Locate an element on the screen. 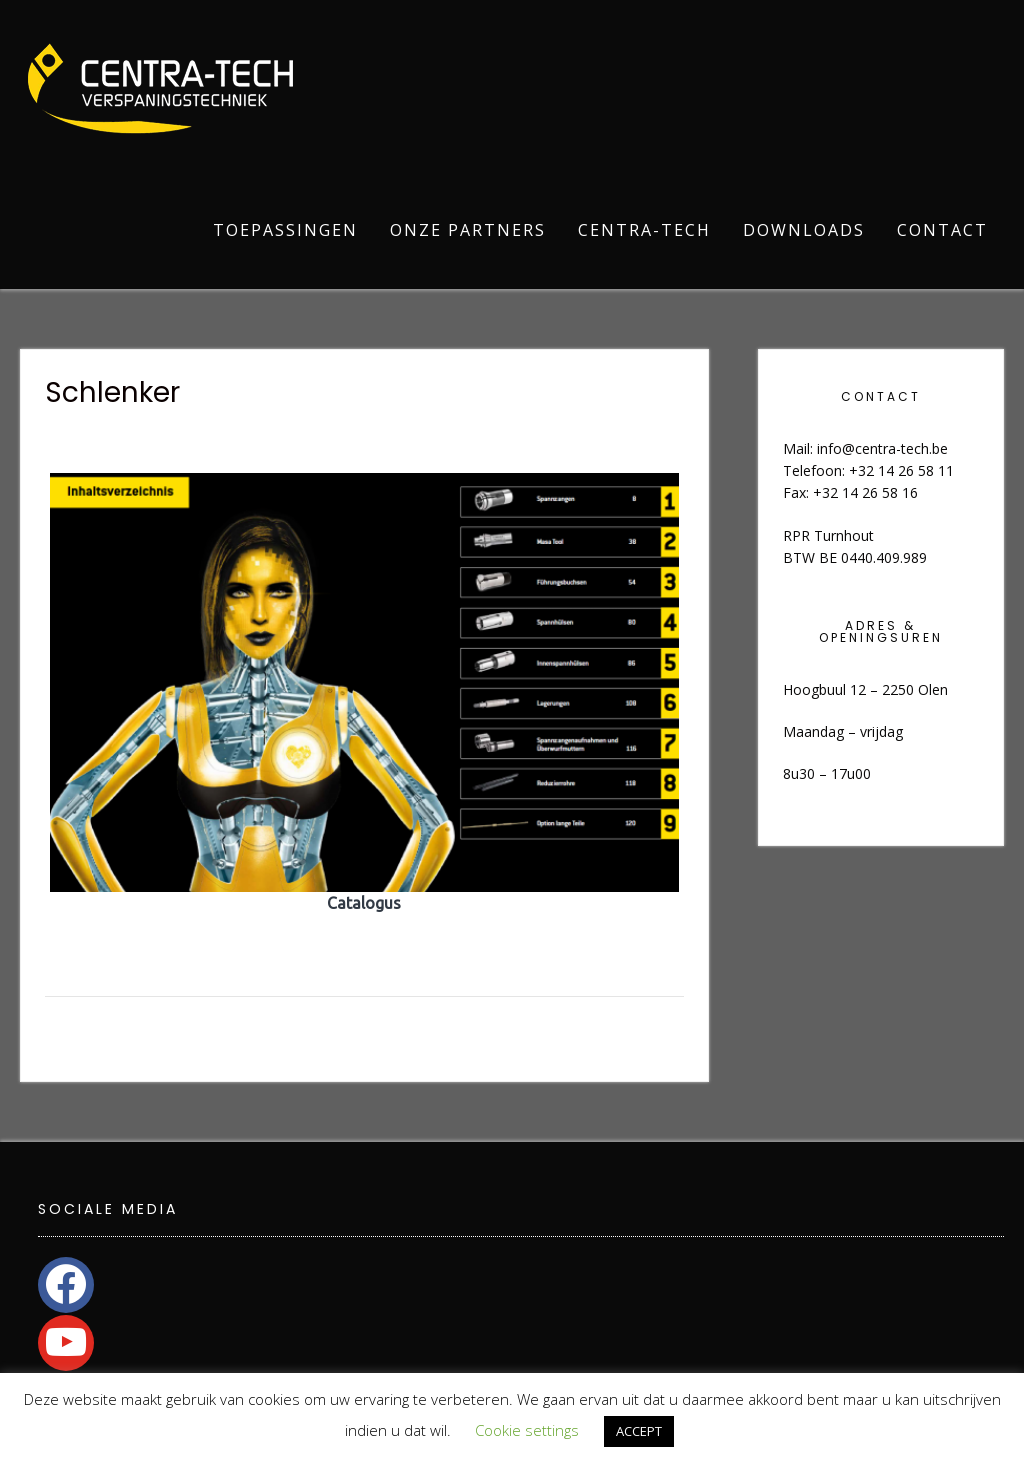 Image resolution: width=1024 pixels, height=1464 pixels. info@centra-tech.be is located at coordinates (882, 448).